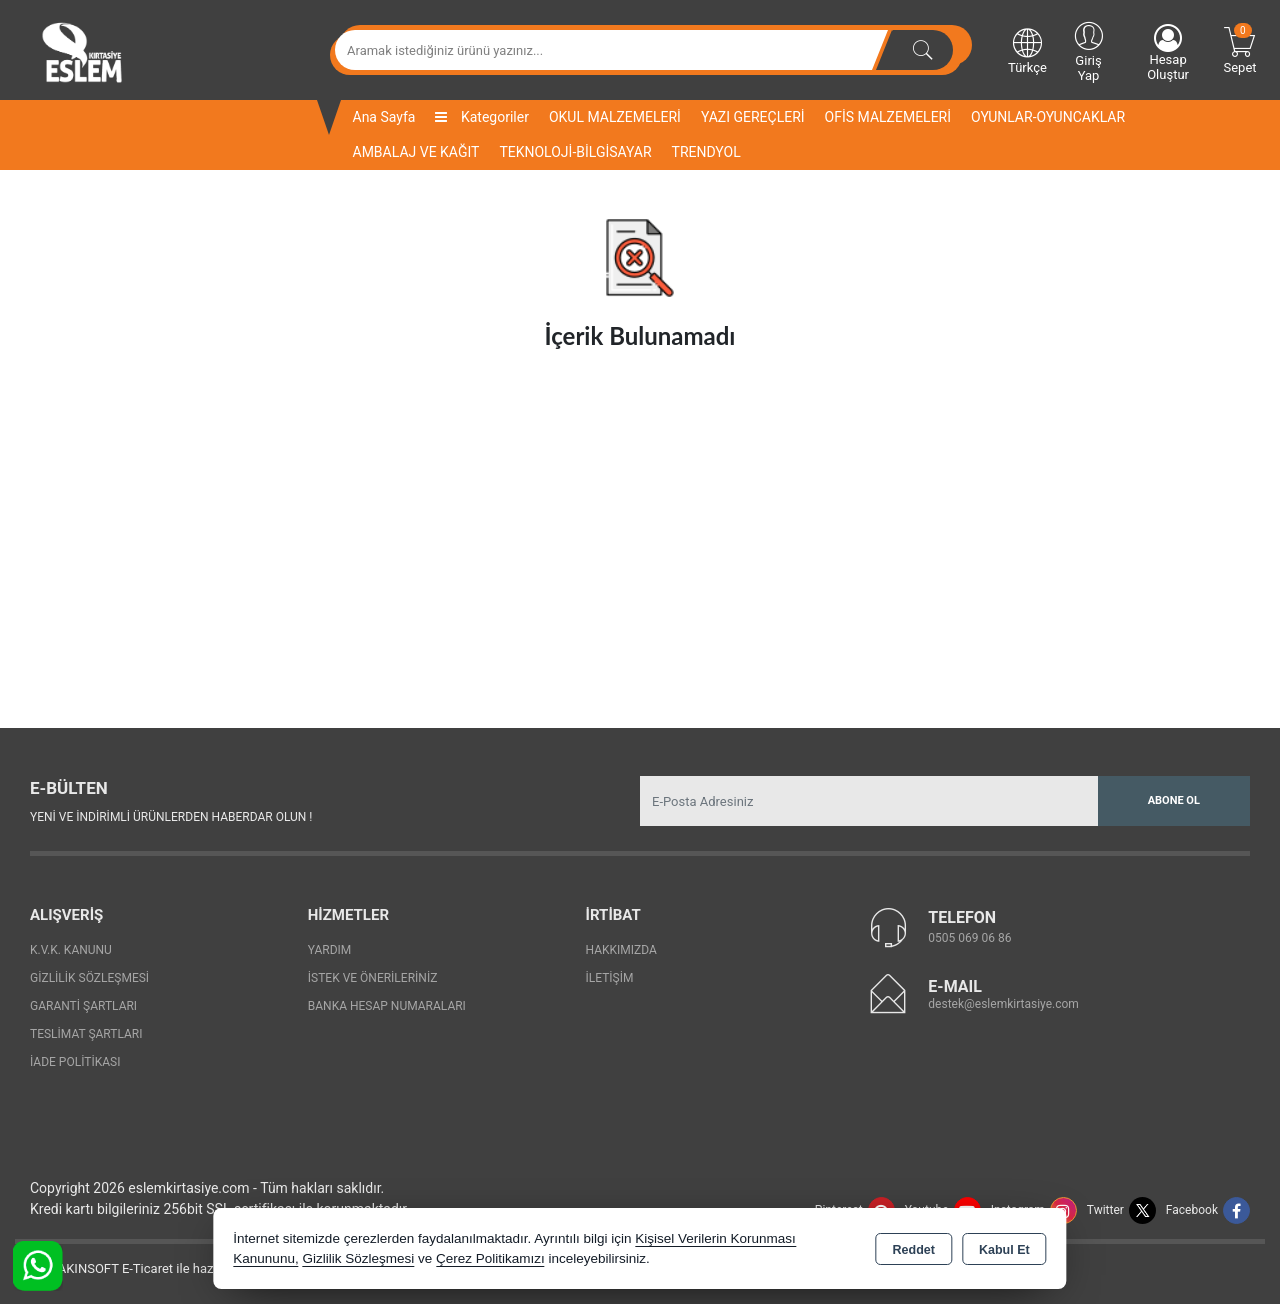 The height and width of the screenshot is (1304, 1280). Describe the element at coordinates (575, 152) in the screenshot. I see `TEKNOLOJİ-BİLGİSAYAR` at that location.